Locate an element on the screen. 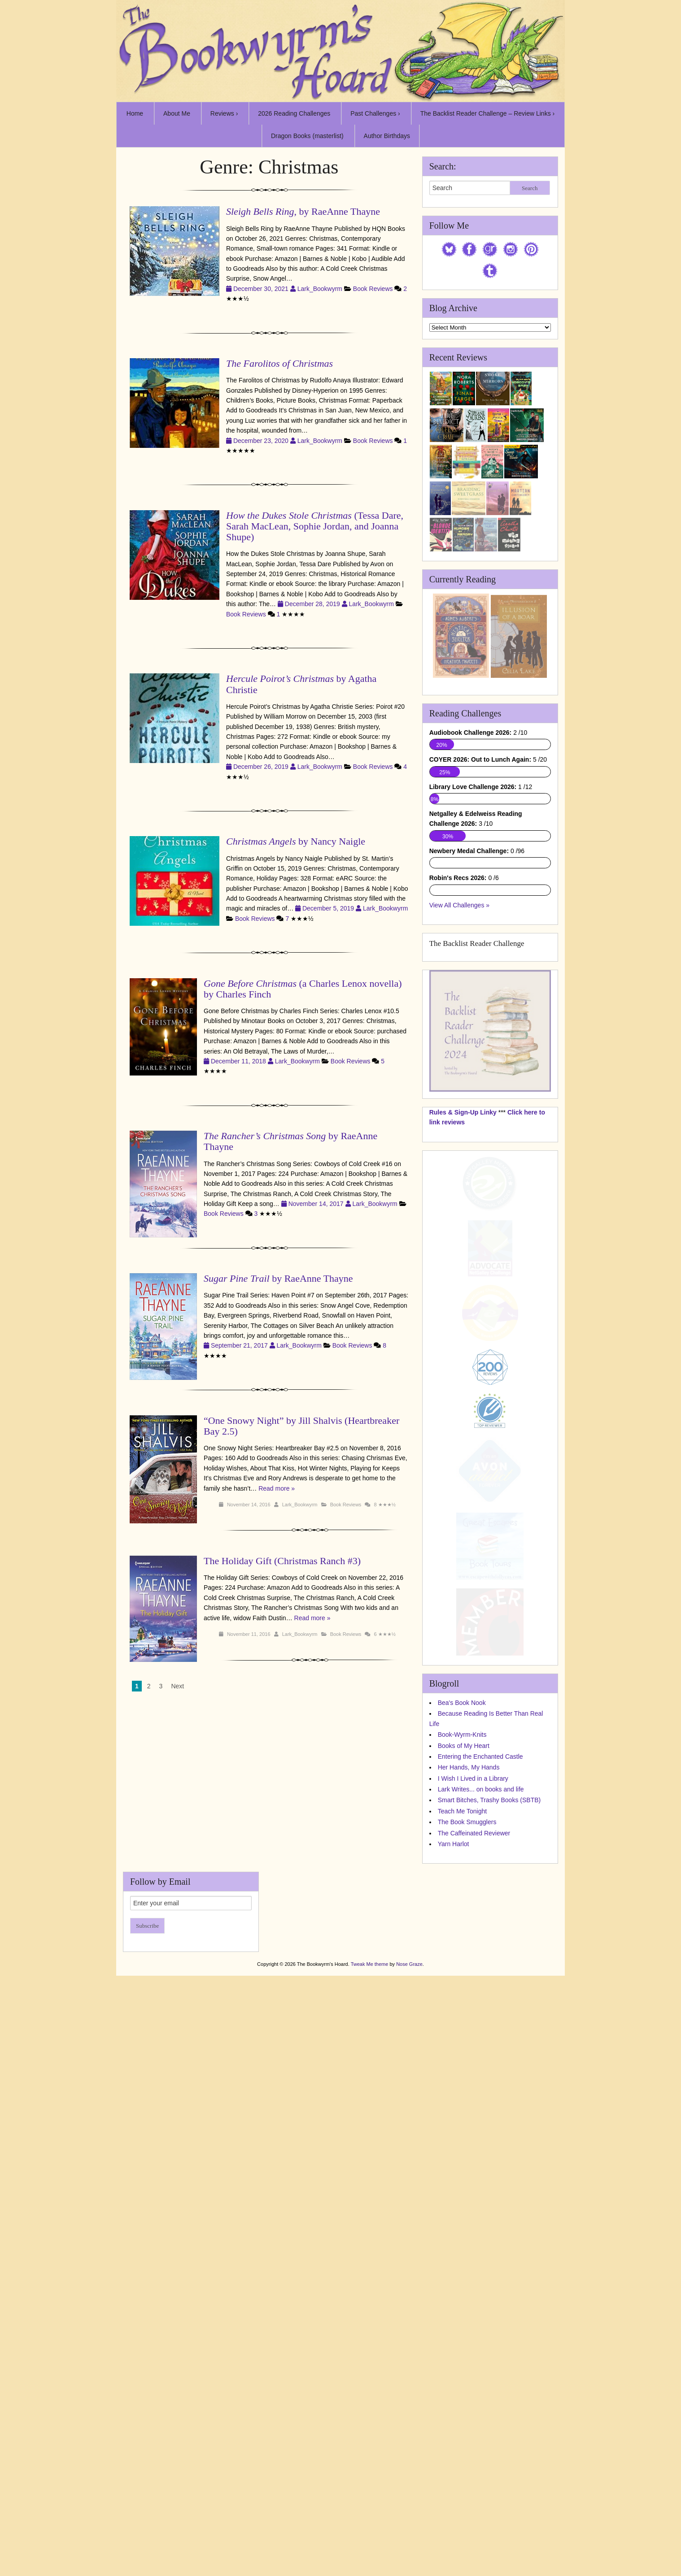  Tweak Me theme is located at coordinates (370, 2454).